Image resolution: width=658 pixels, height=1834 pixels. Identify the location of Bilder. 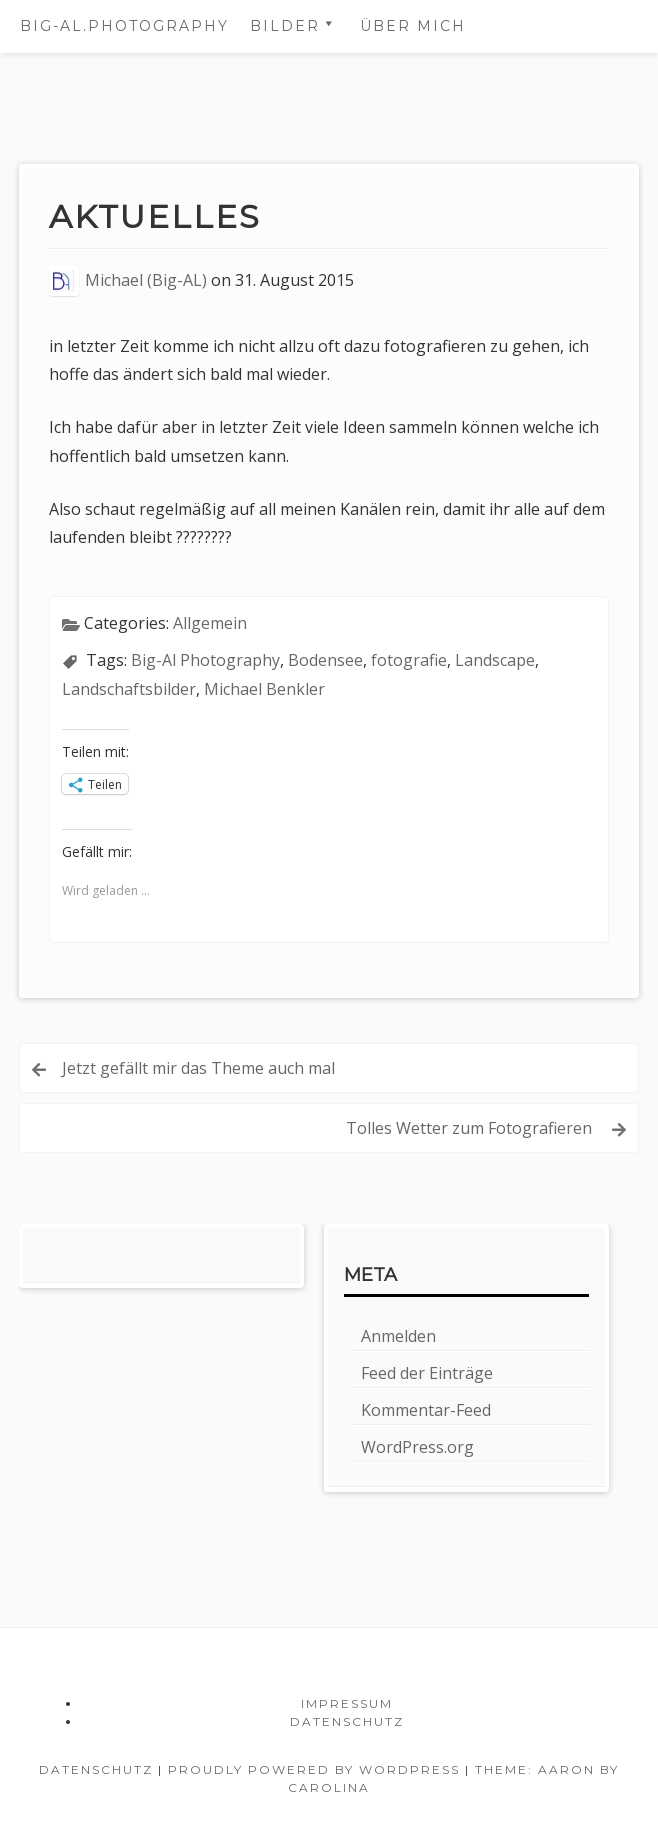
(285, 26).